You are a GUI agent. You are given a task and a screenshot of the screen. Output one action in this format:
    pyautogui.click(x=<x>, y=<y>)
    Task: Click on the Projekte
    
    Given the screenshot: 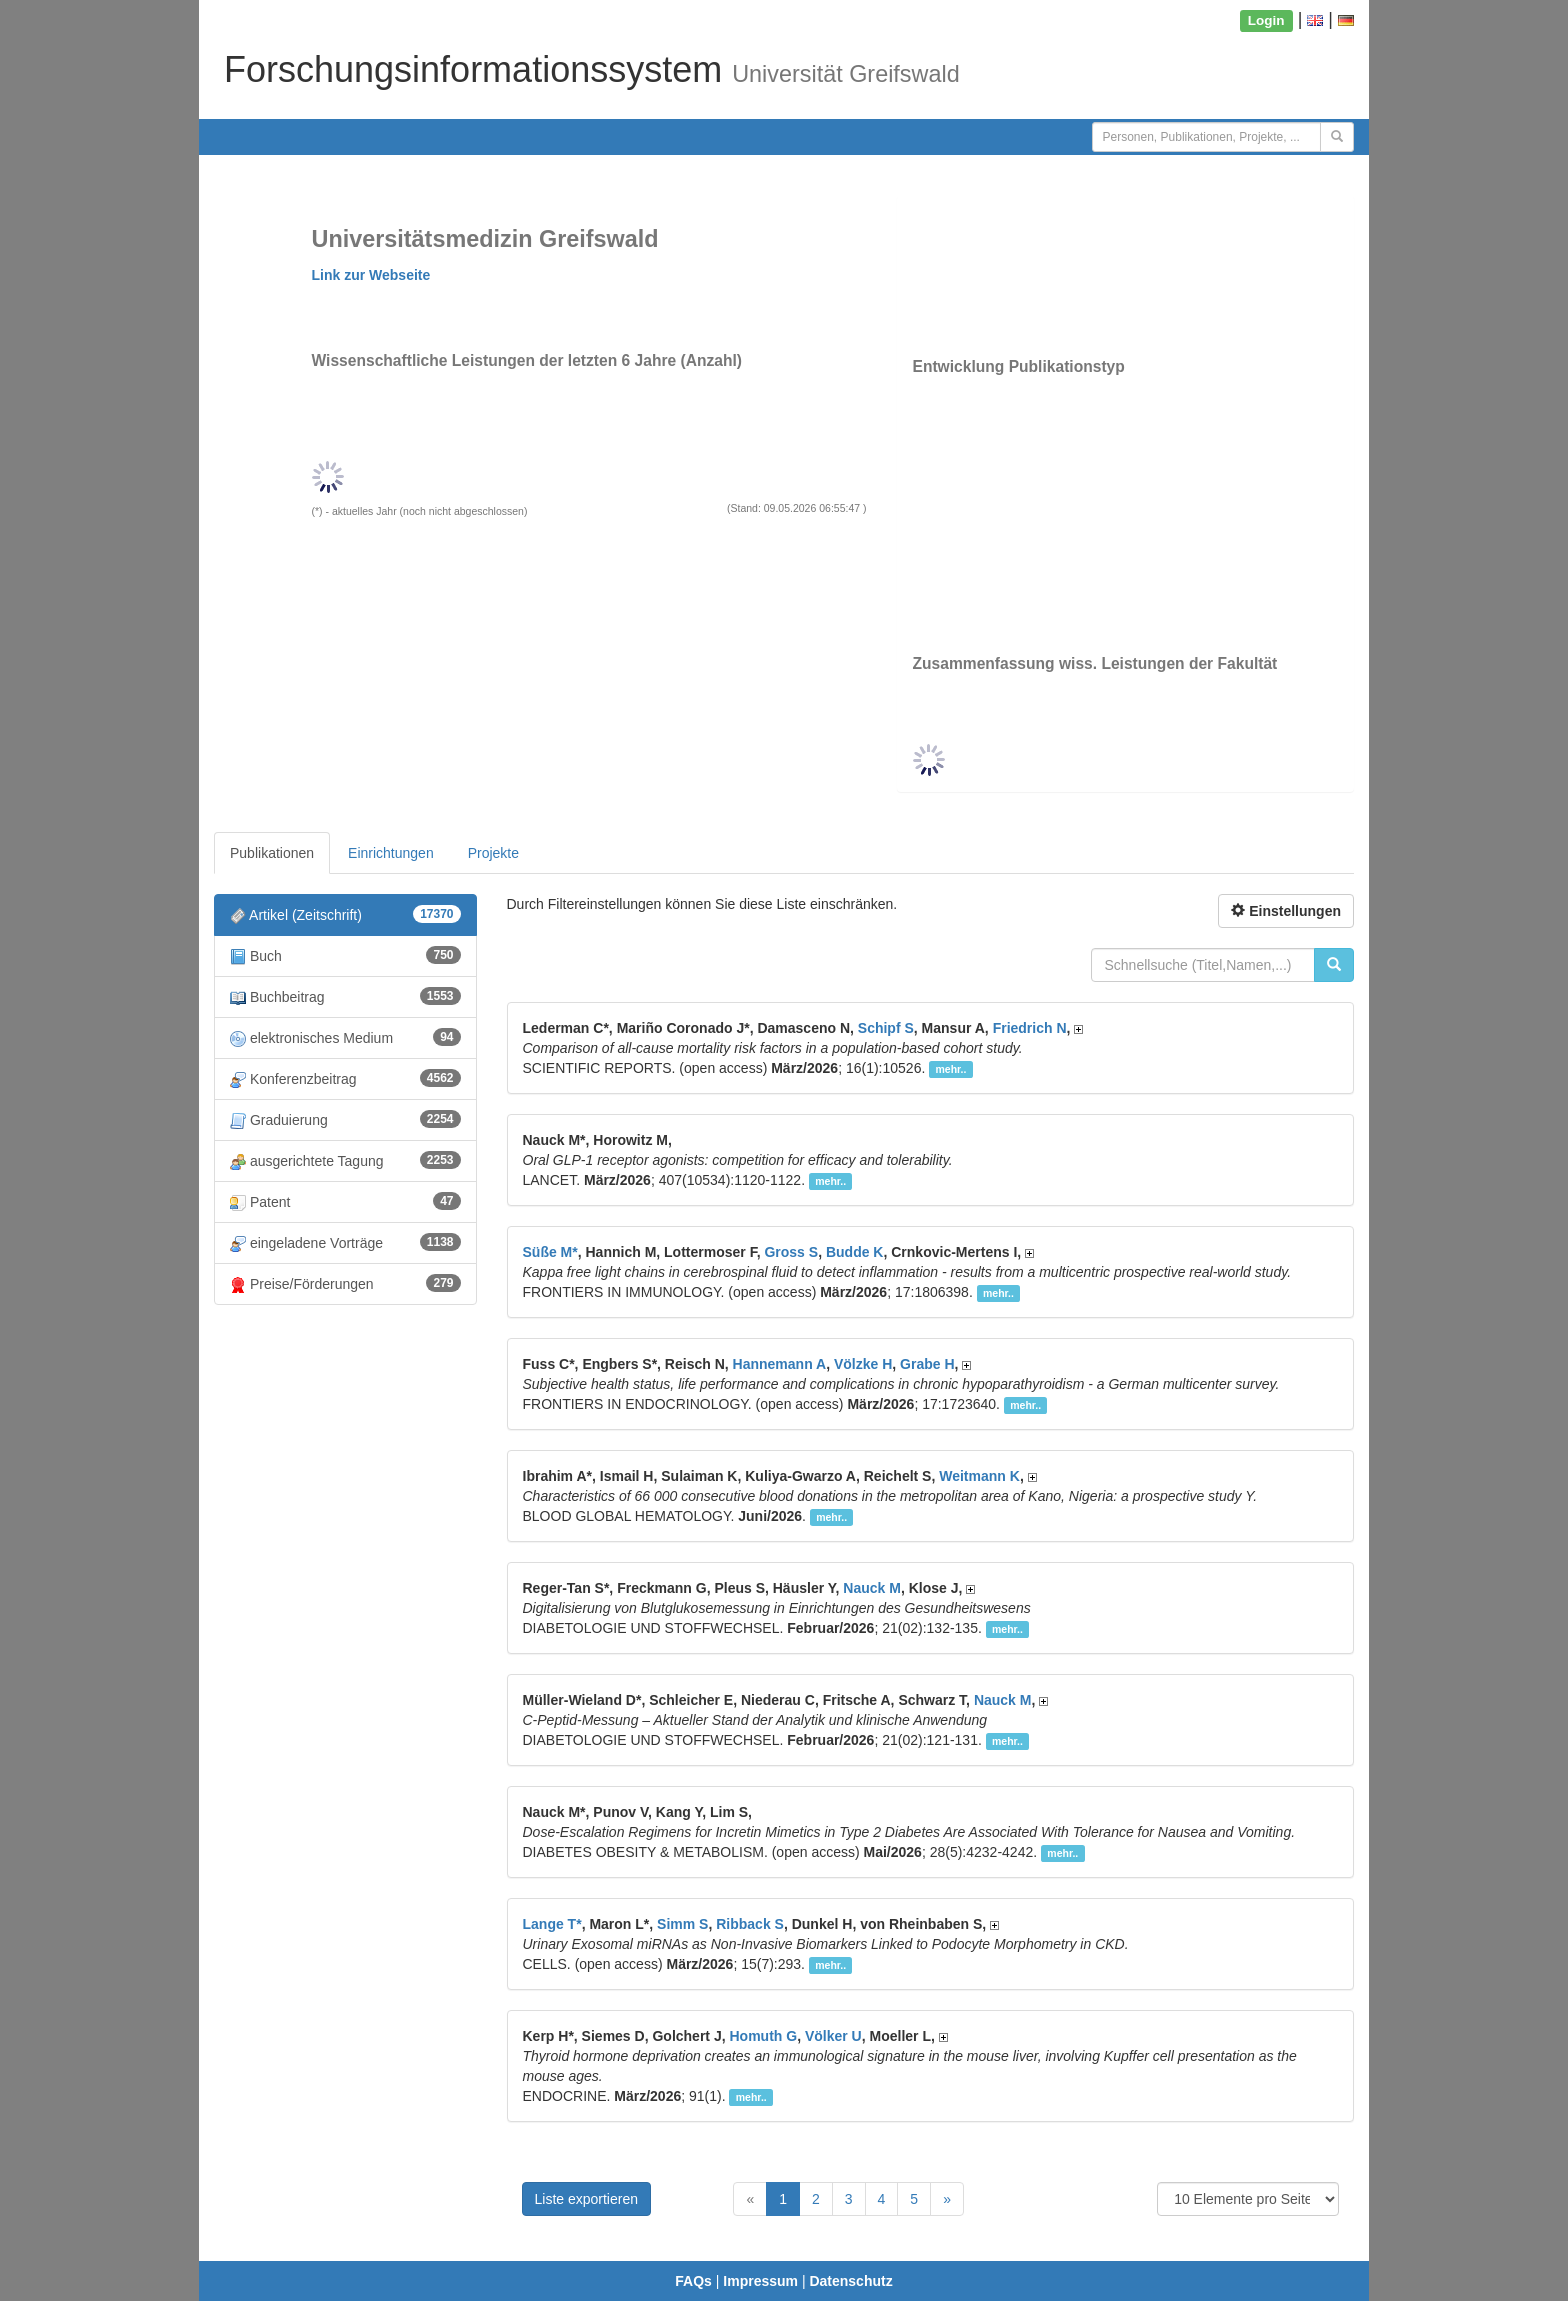 What is the action you would take?
    pyautogui.click(x=493, y=853)
    